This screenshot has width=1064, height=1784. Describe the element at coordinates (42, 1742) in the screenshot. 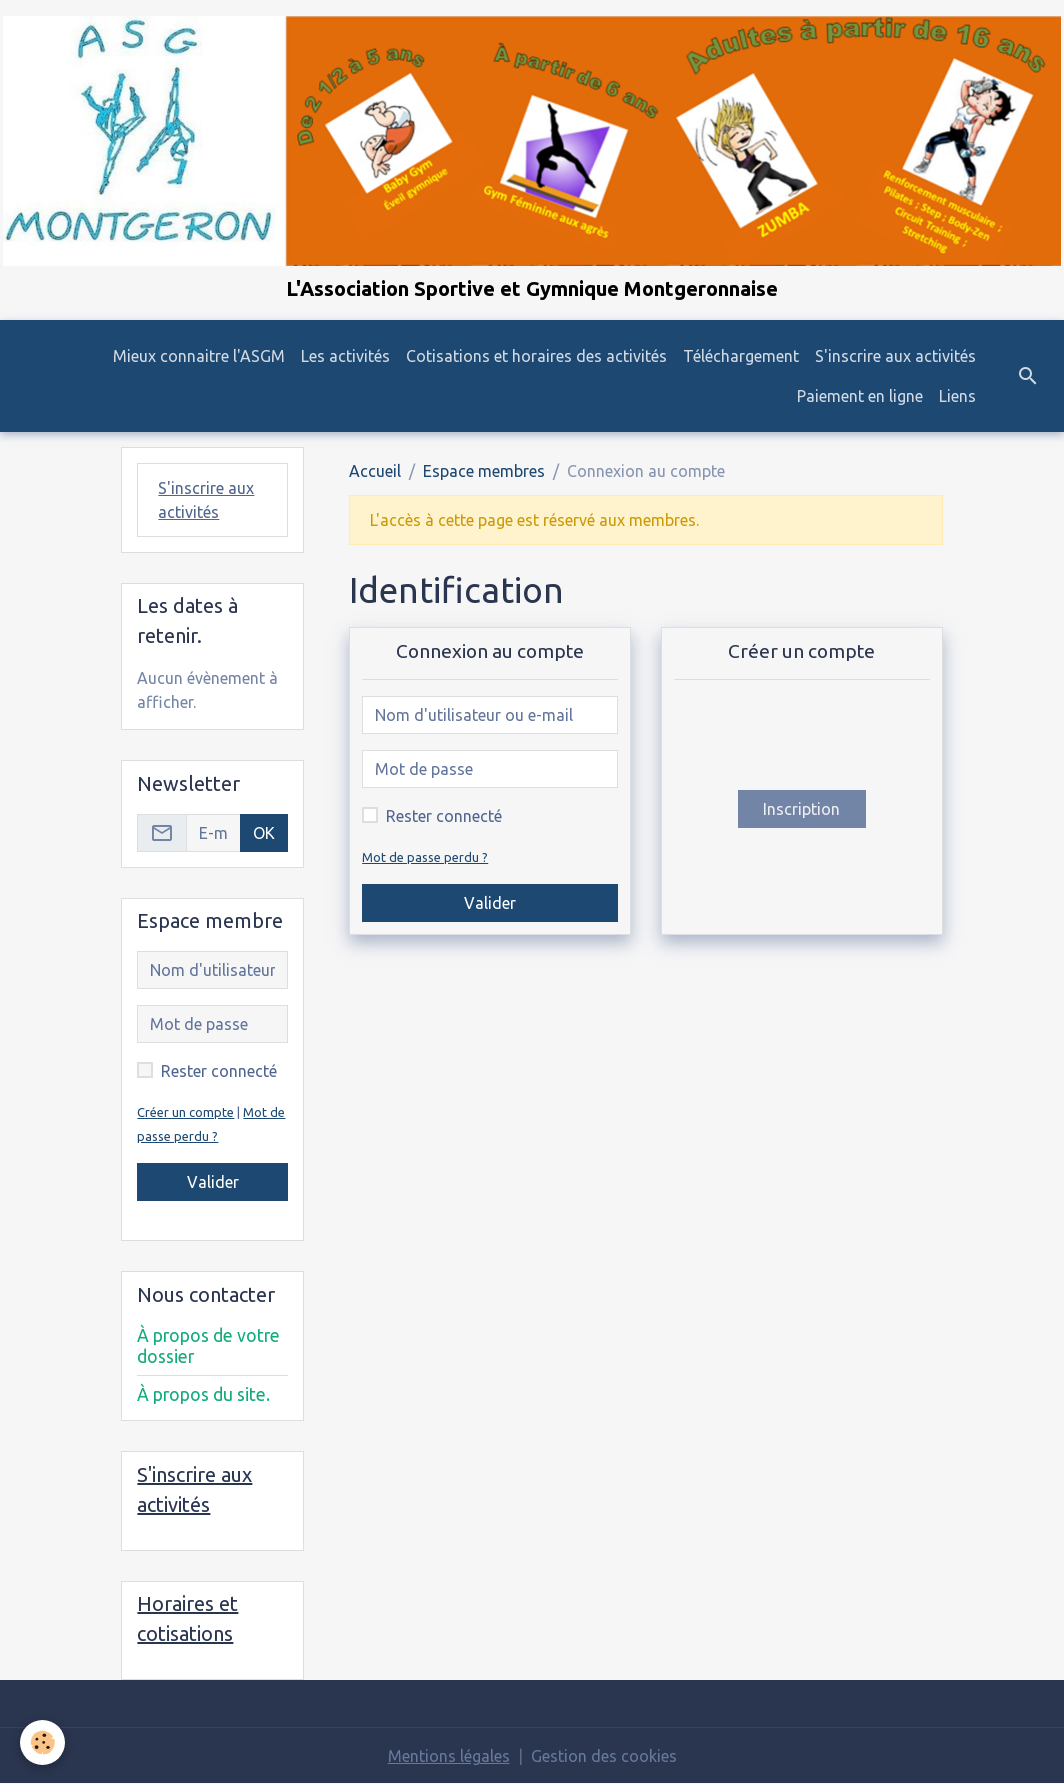

I see `[Cookies]` at that location.